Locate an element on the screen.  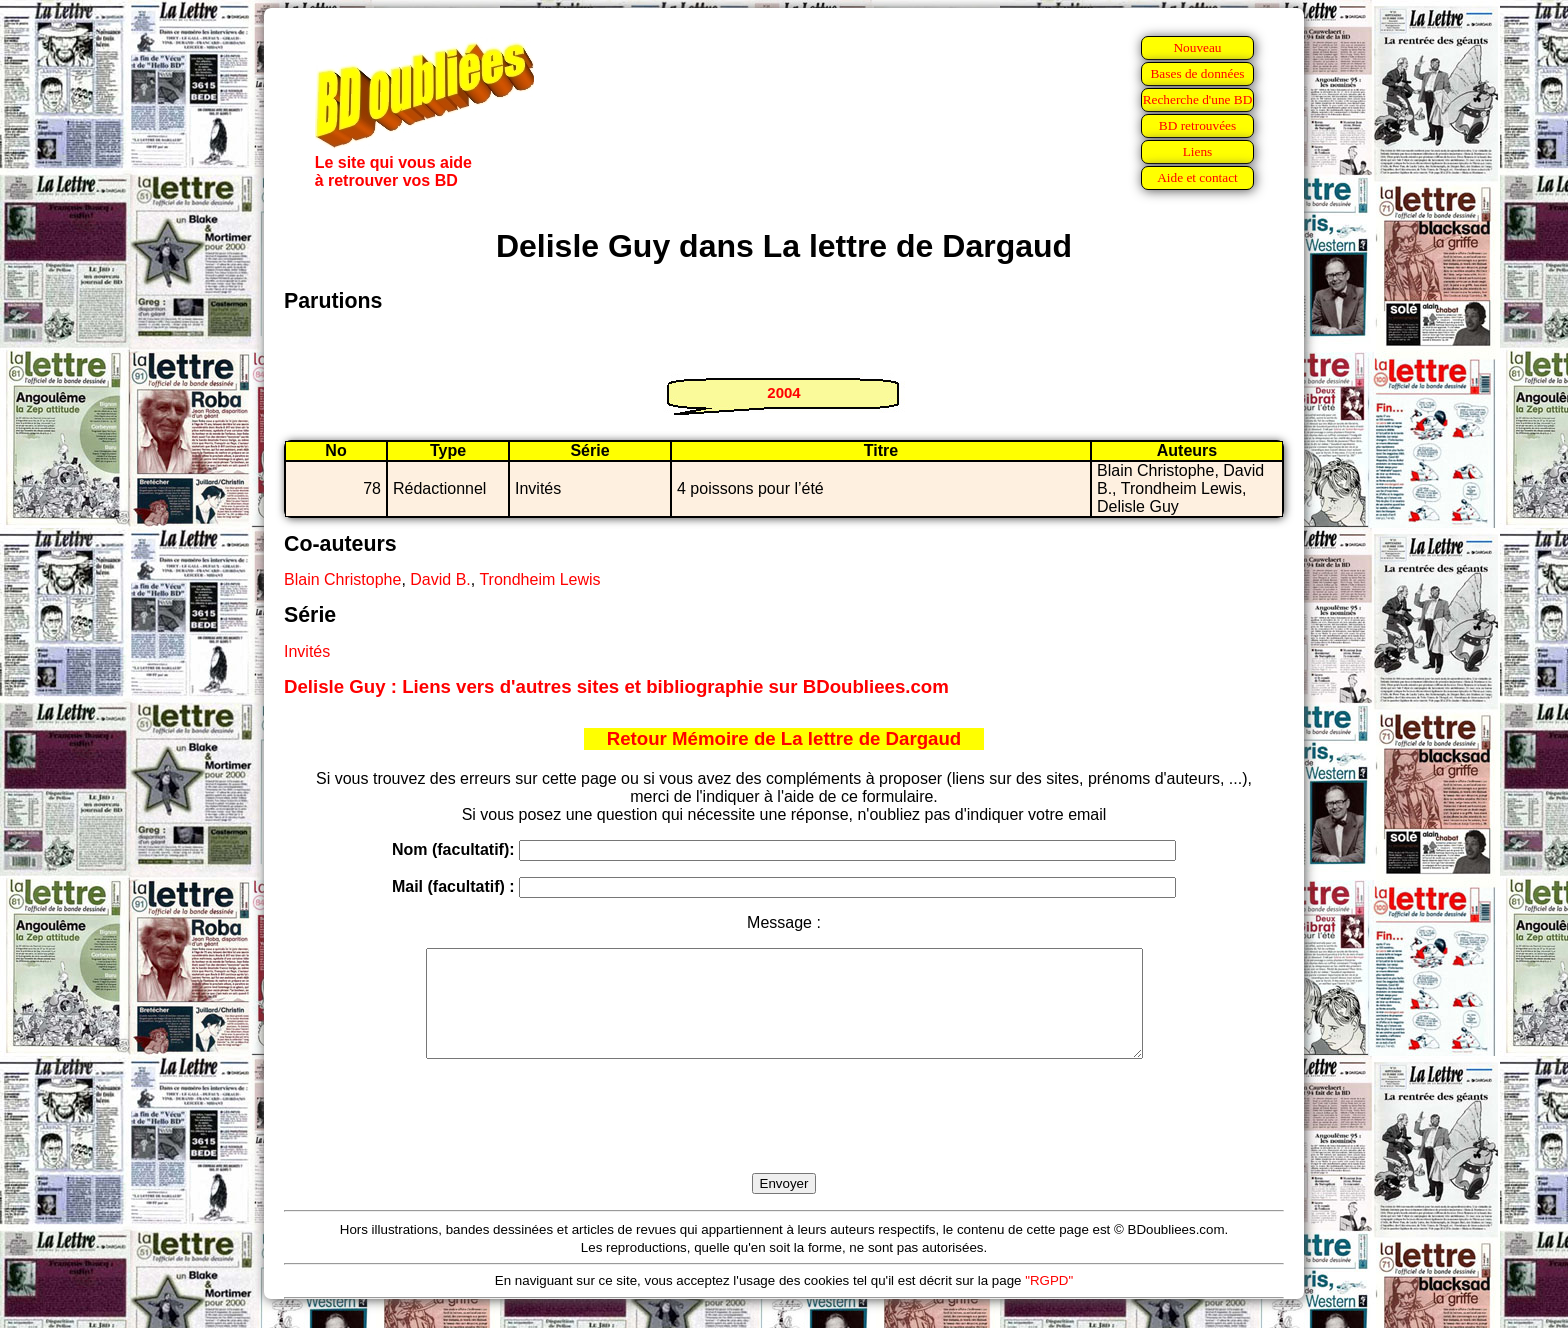
Bases de données is located at coordinates (1197, 73).